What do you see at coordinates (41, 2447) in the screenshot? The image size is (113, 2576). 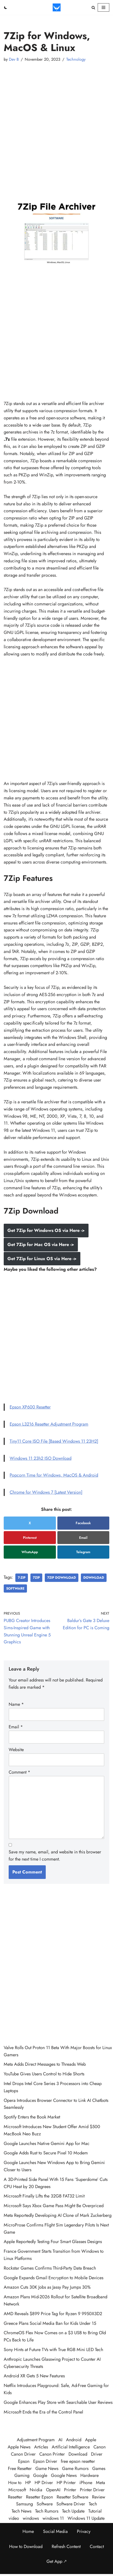 I see `Articles [Articles (387 items)]` at bounding box center [41, 2447].